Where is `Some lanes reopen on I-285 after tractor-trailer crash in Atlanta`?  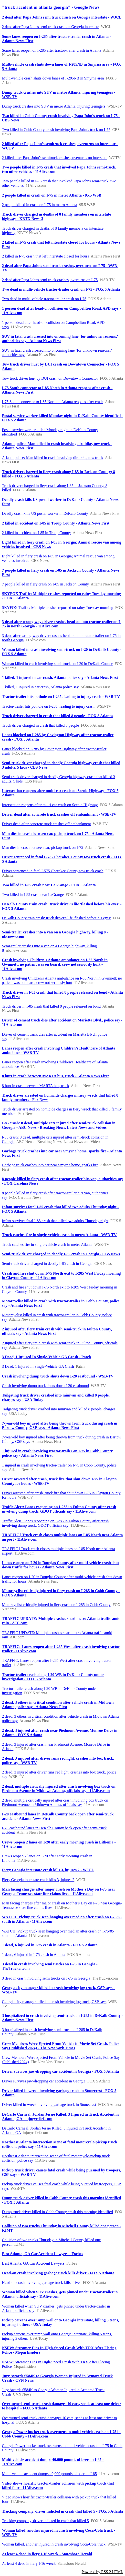
Some lanes reopen on I-285 after tractor-trailer crash in Atlanta is located at coordinates (51, 50).